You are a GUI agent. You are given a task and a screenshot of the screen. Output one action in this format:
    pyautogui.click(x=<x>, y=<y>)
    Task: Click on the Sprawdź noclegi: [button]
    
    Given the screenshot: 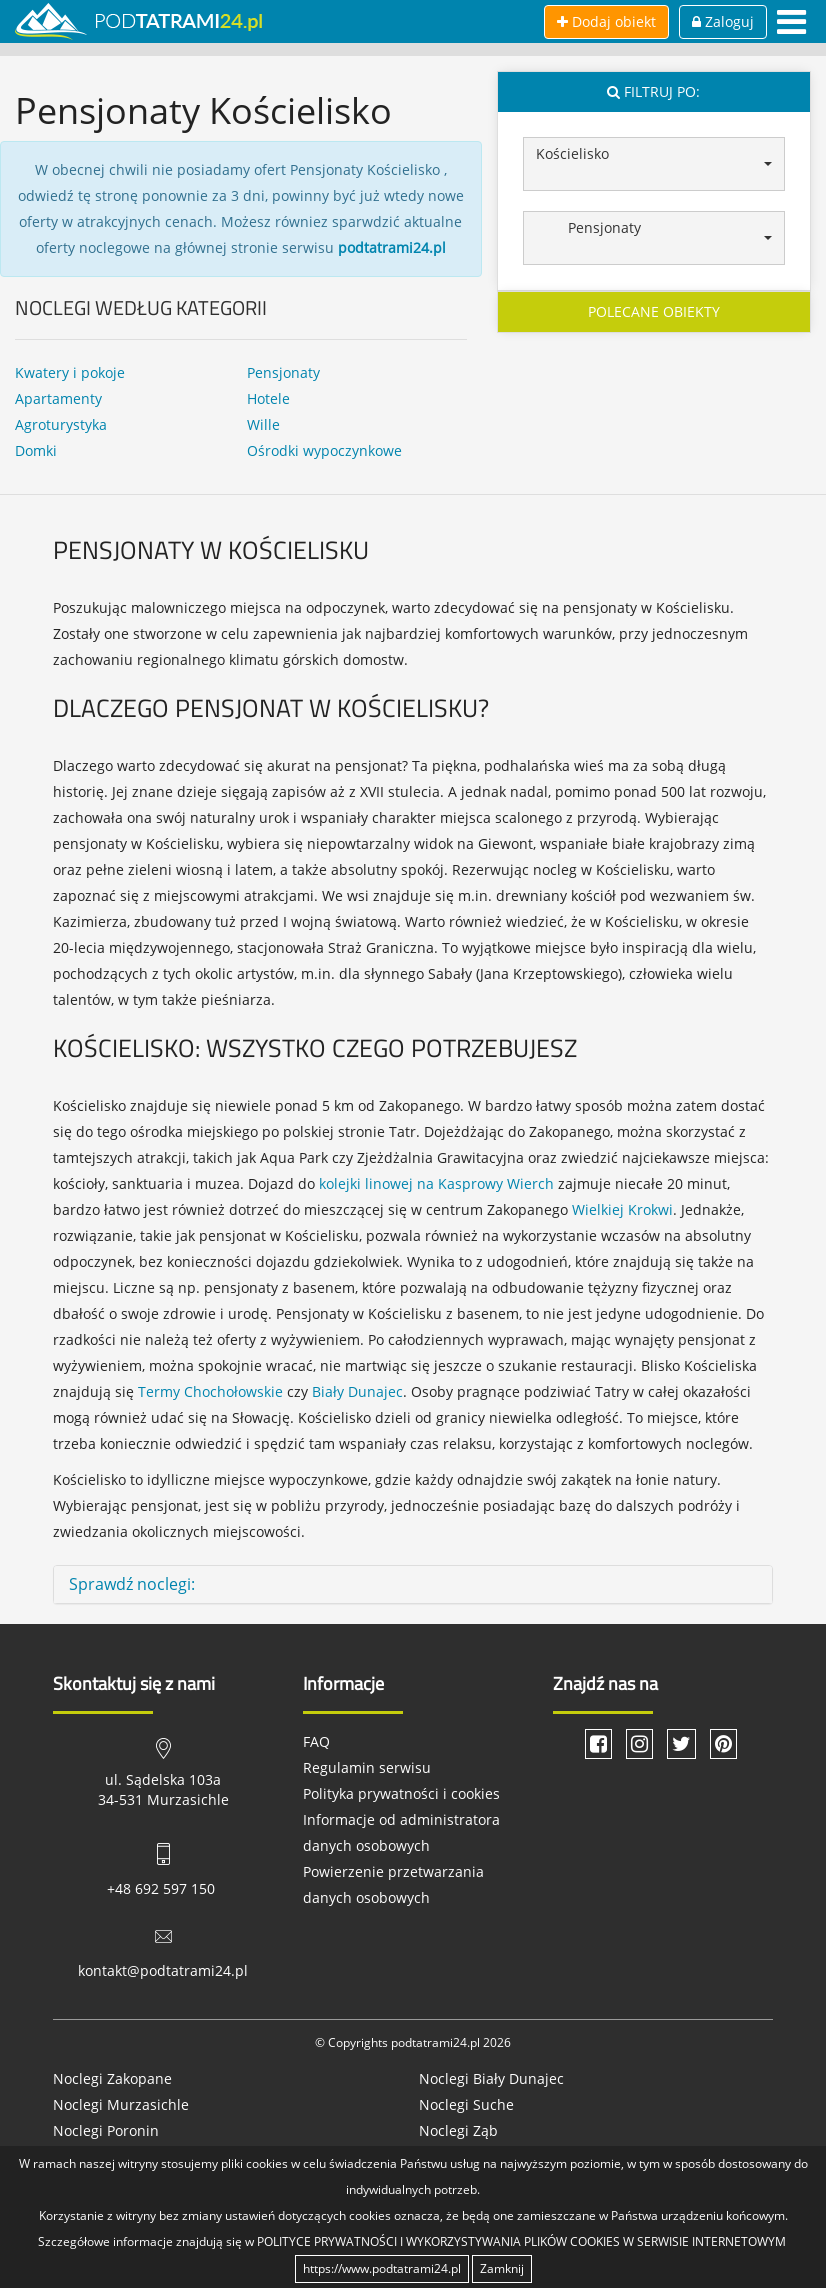 What is the action you would take?
    pyautogui.click(x=132, y=1584)
    